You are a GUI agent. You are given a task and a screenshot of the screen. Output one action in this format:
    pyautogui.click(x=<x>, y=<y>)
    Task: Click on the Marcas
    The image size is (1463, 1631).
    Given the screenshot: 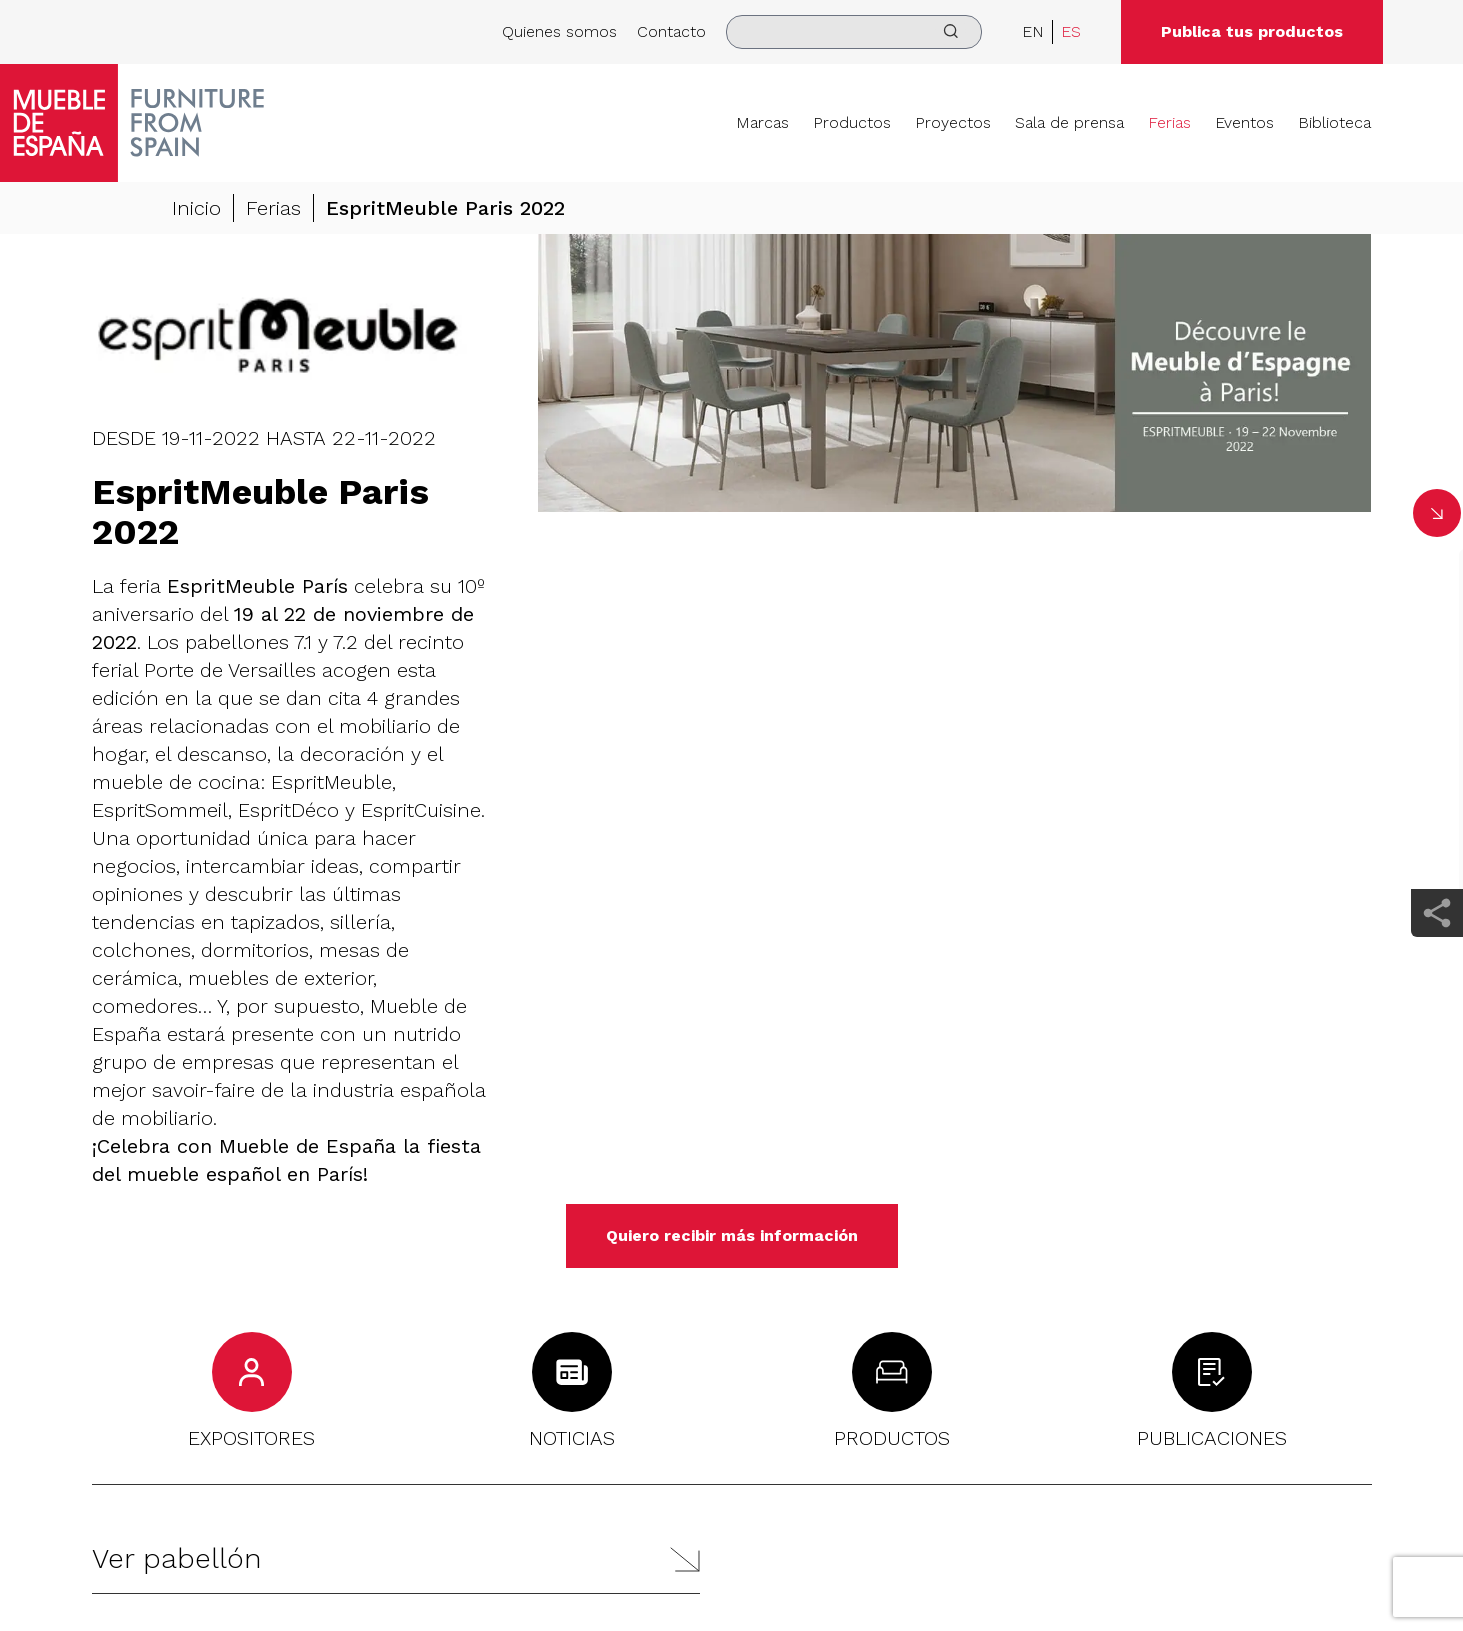 What is the action you would take?
    pyautogui.click(x=762, y=122)
    